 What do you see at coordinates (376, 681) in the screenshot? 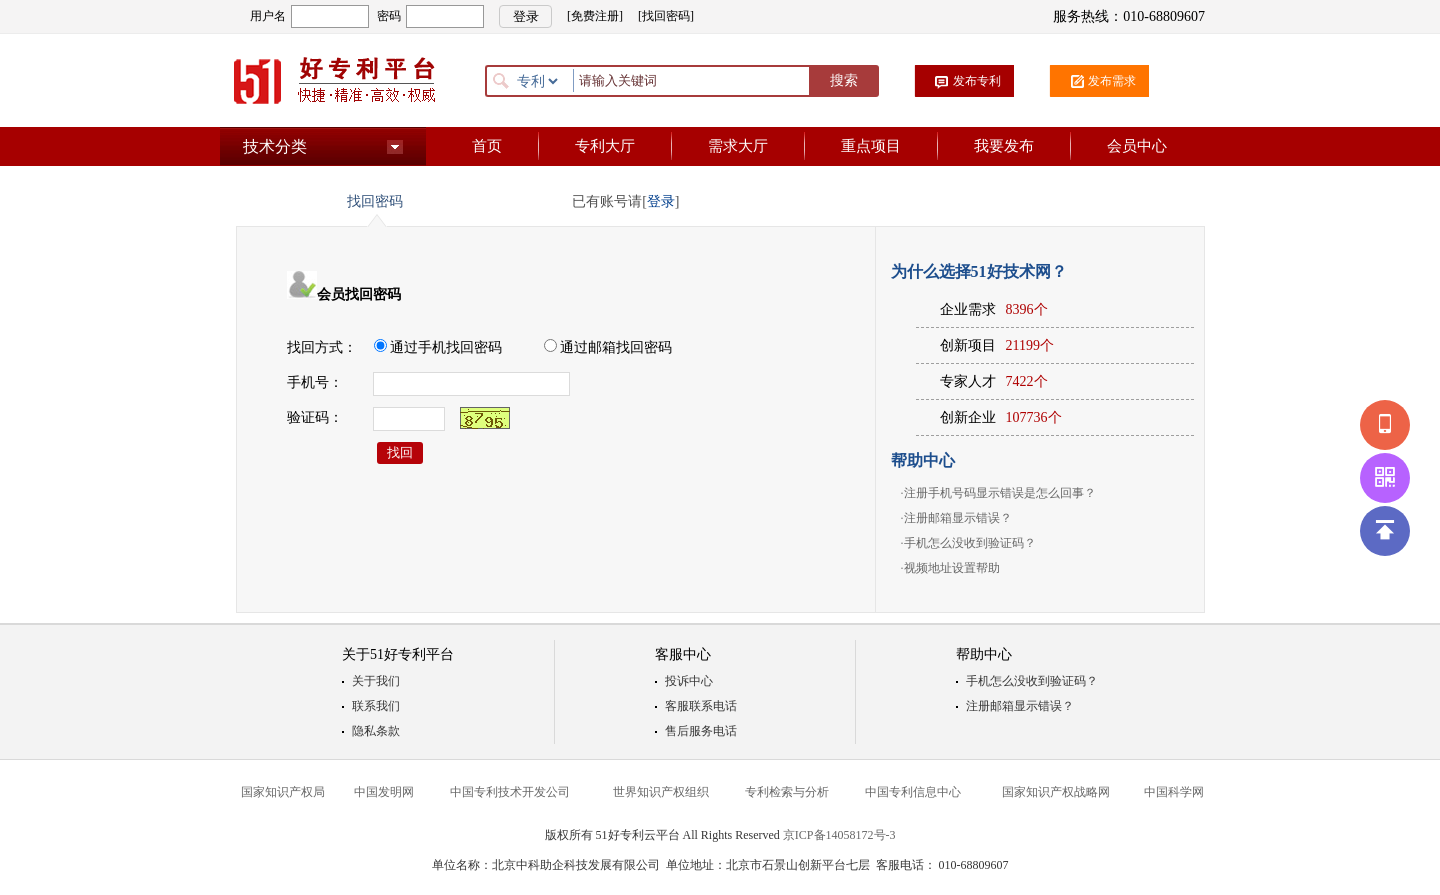
I see `关于我们` at bounding box center [376, 681].